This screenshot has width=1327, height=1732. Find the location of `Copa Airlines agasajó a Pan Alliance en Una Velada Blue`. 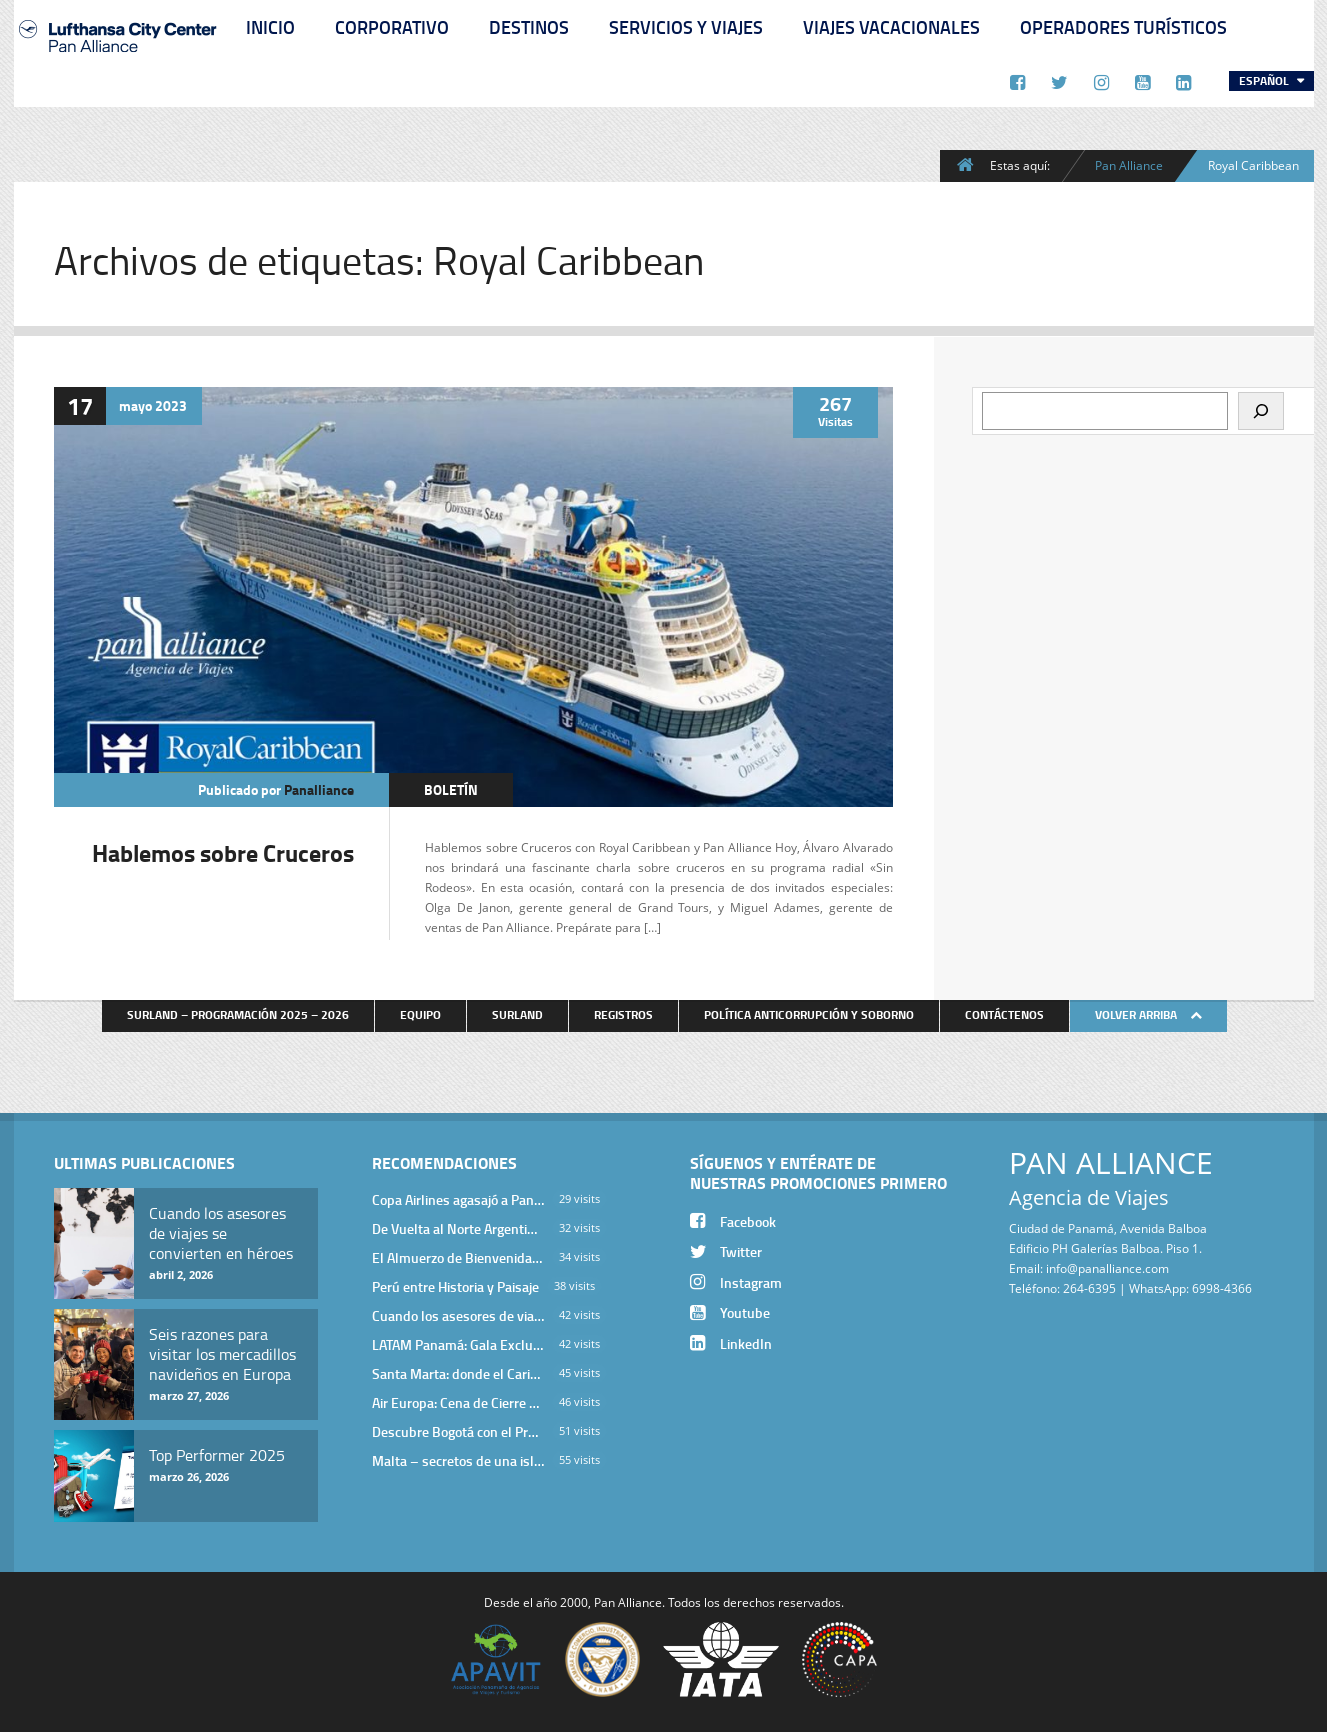

Copa Airlines agasajó a Pan Alliance en Una Velada Blue is located at coordinates (458, 1199).